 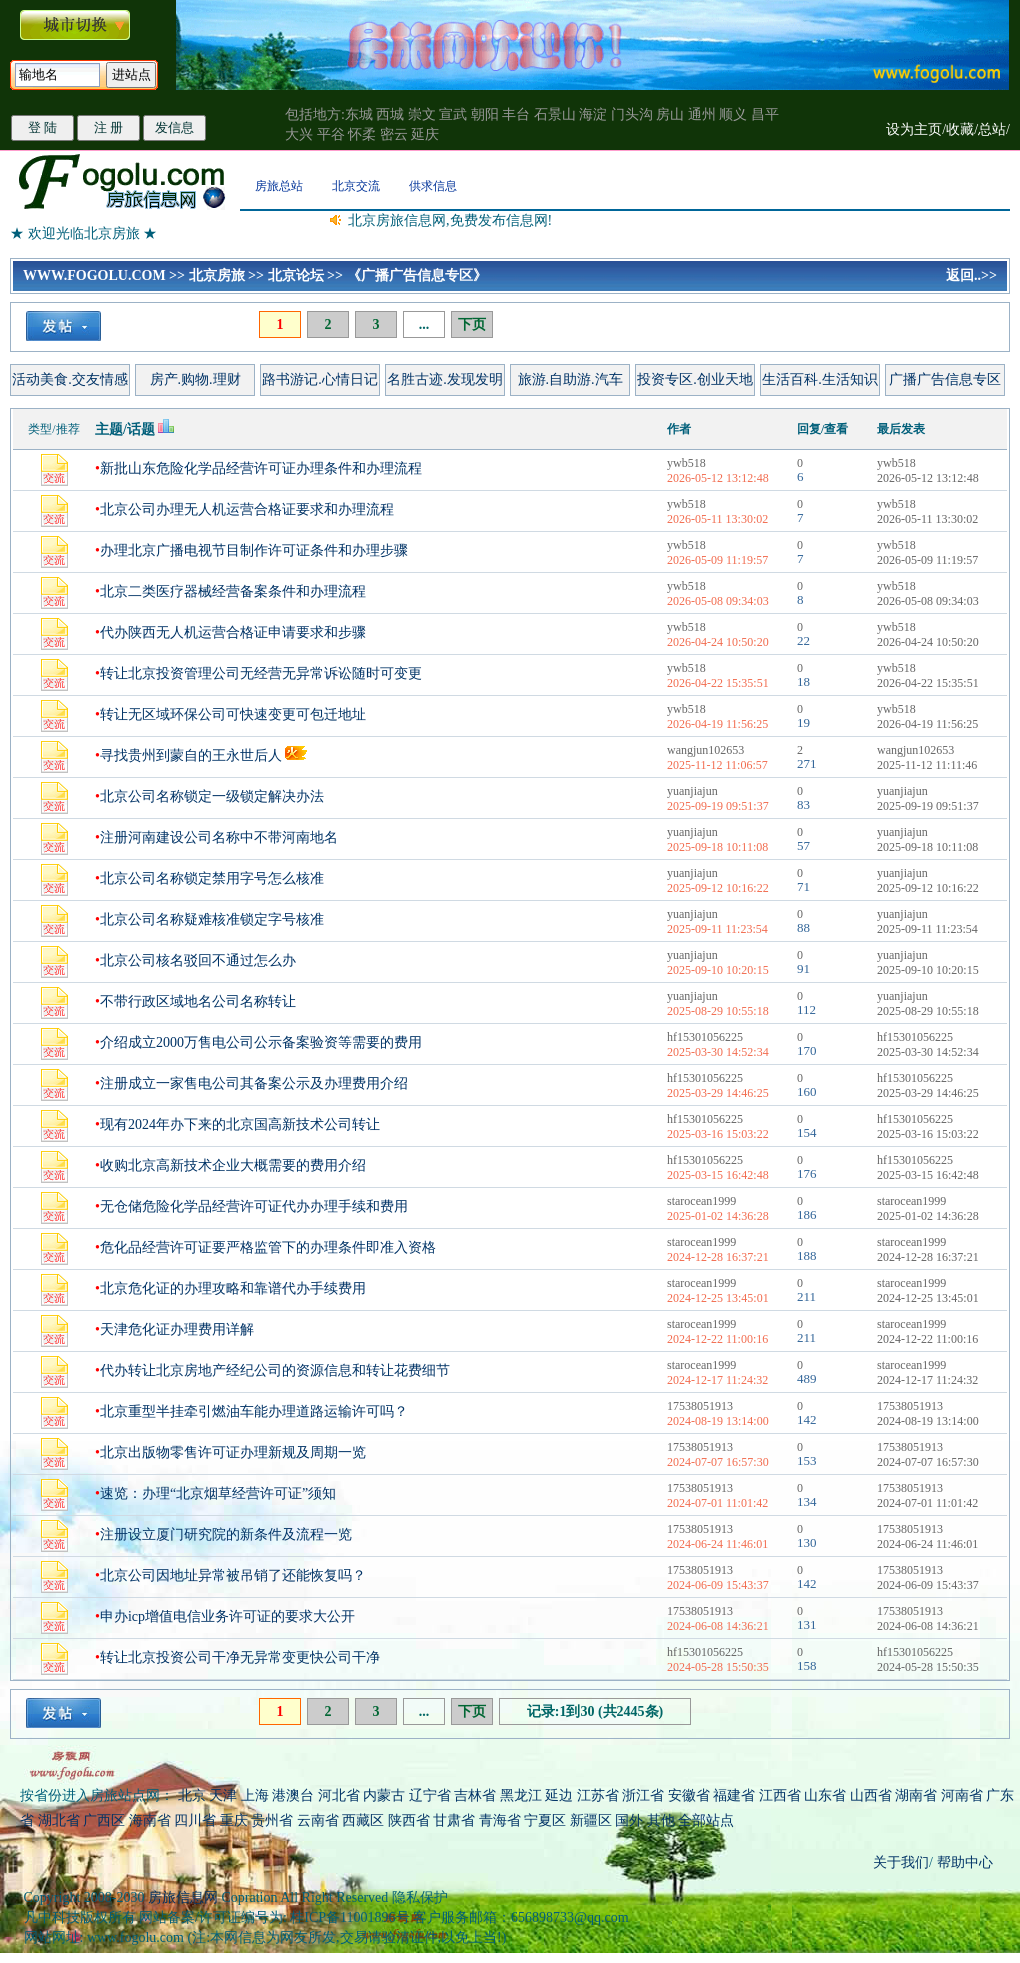 What do you see at coordinates (275, 1370) in the screenshot?
I see `代办转让北京房地产经纪公司的资源信息和转让花费细节` at bounding box center [275, 1370].